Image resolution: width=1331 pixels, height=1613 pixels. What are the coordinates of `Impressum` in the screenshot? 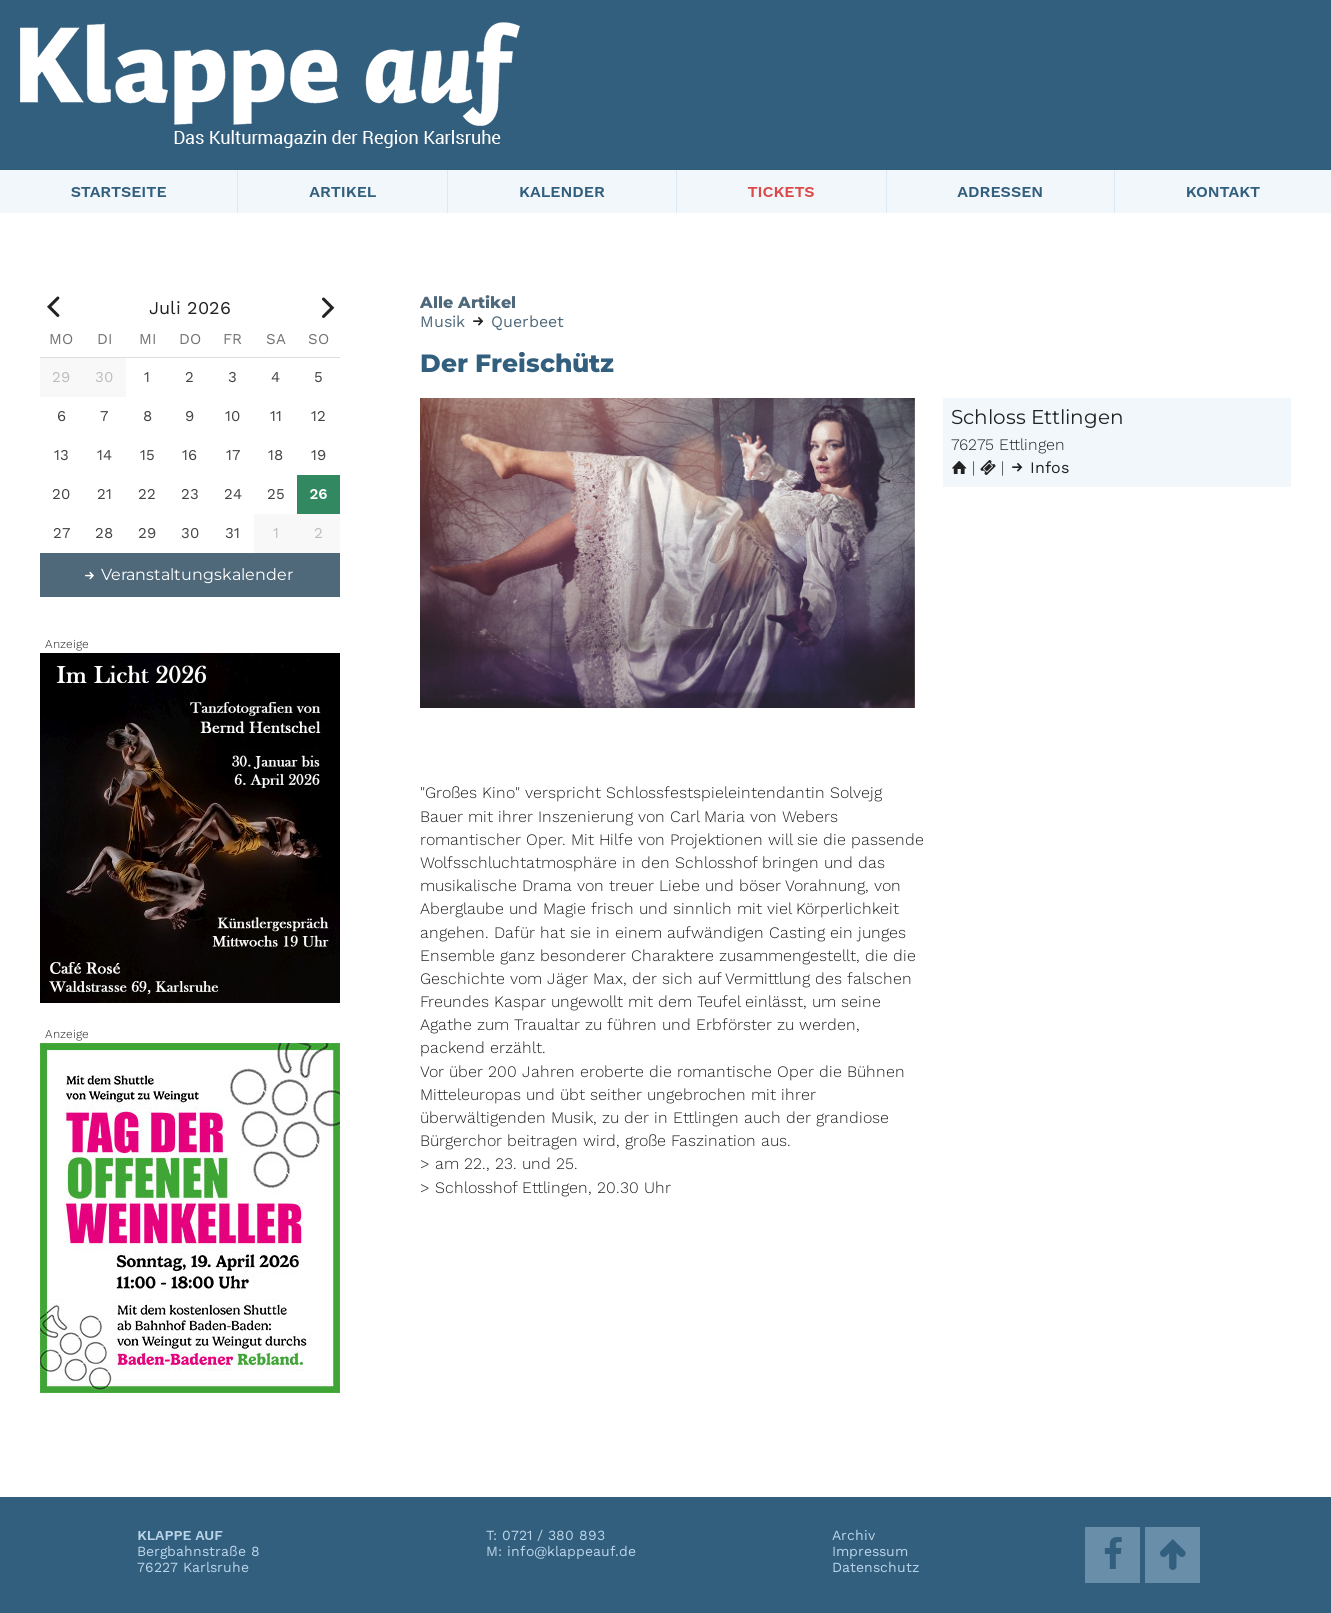 It's located at (870, 1551).